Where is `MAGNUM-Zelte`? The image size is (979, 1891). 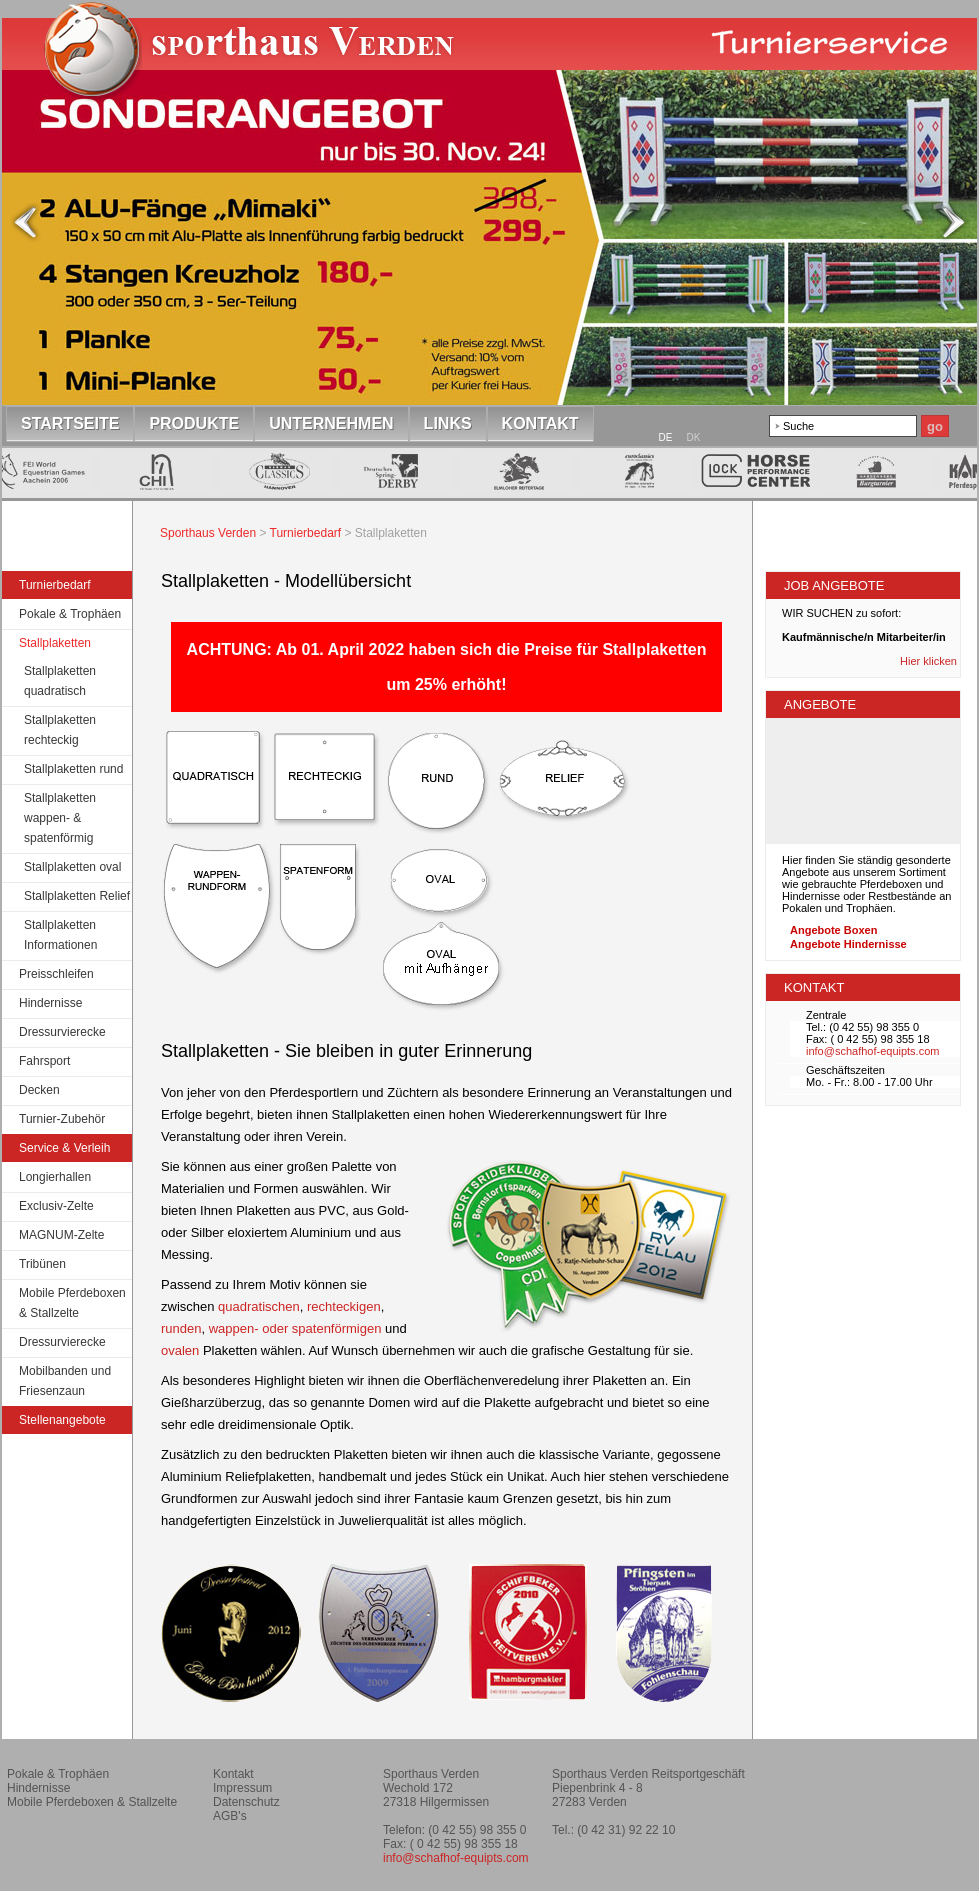
MAGNUM-Zelte is located at coordinates (61, 1235).